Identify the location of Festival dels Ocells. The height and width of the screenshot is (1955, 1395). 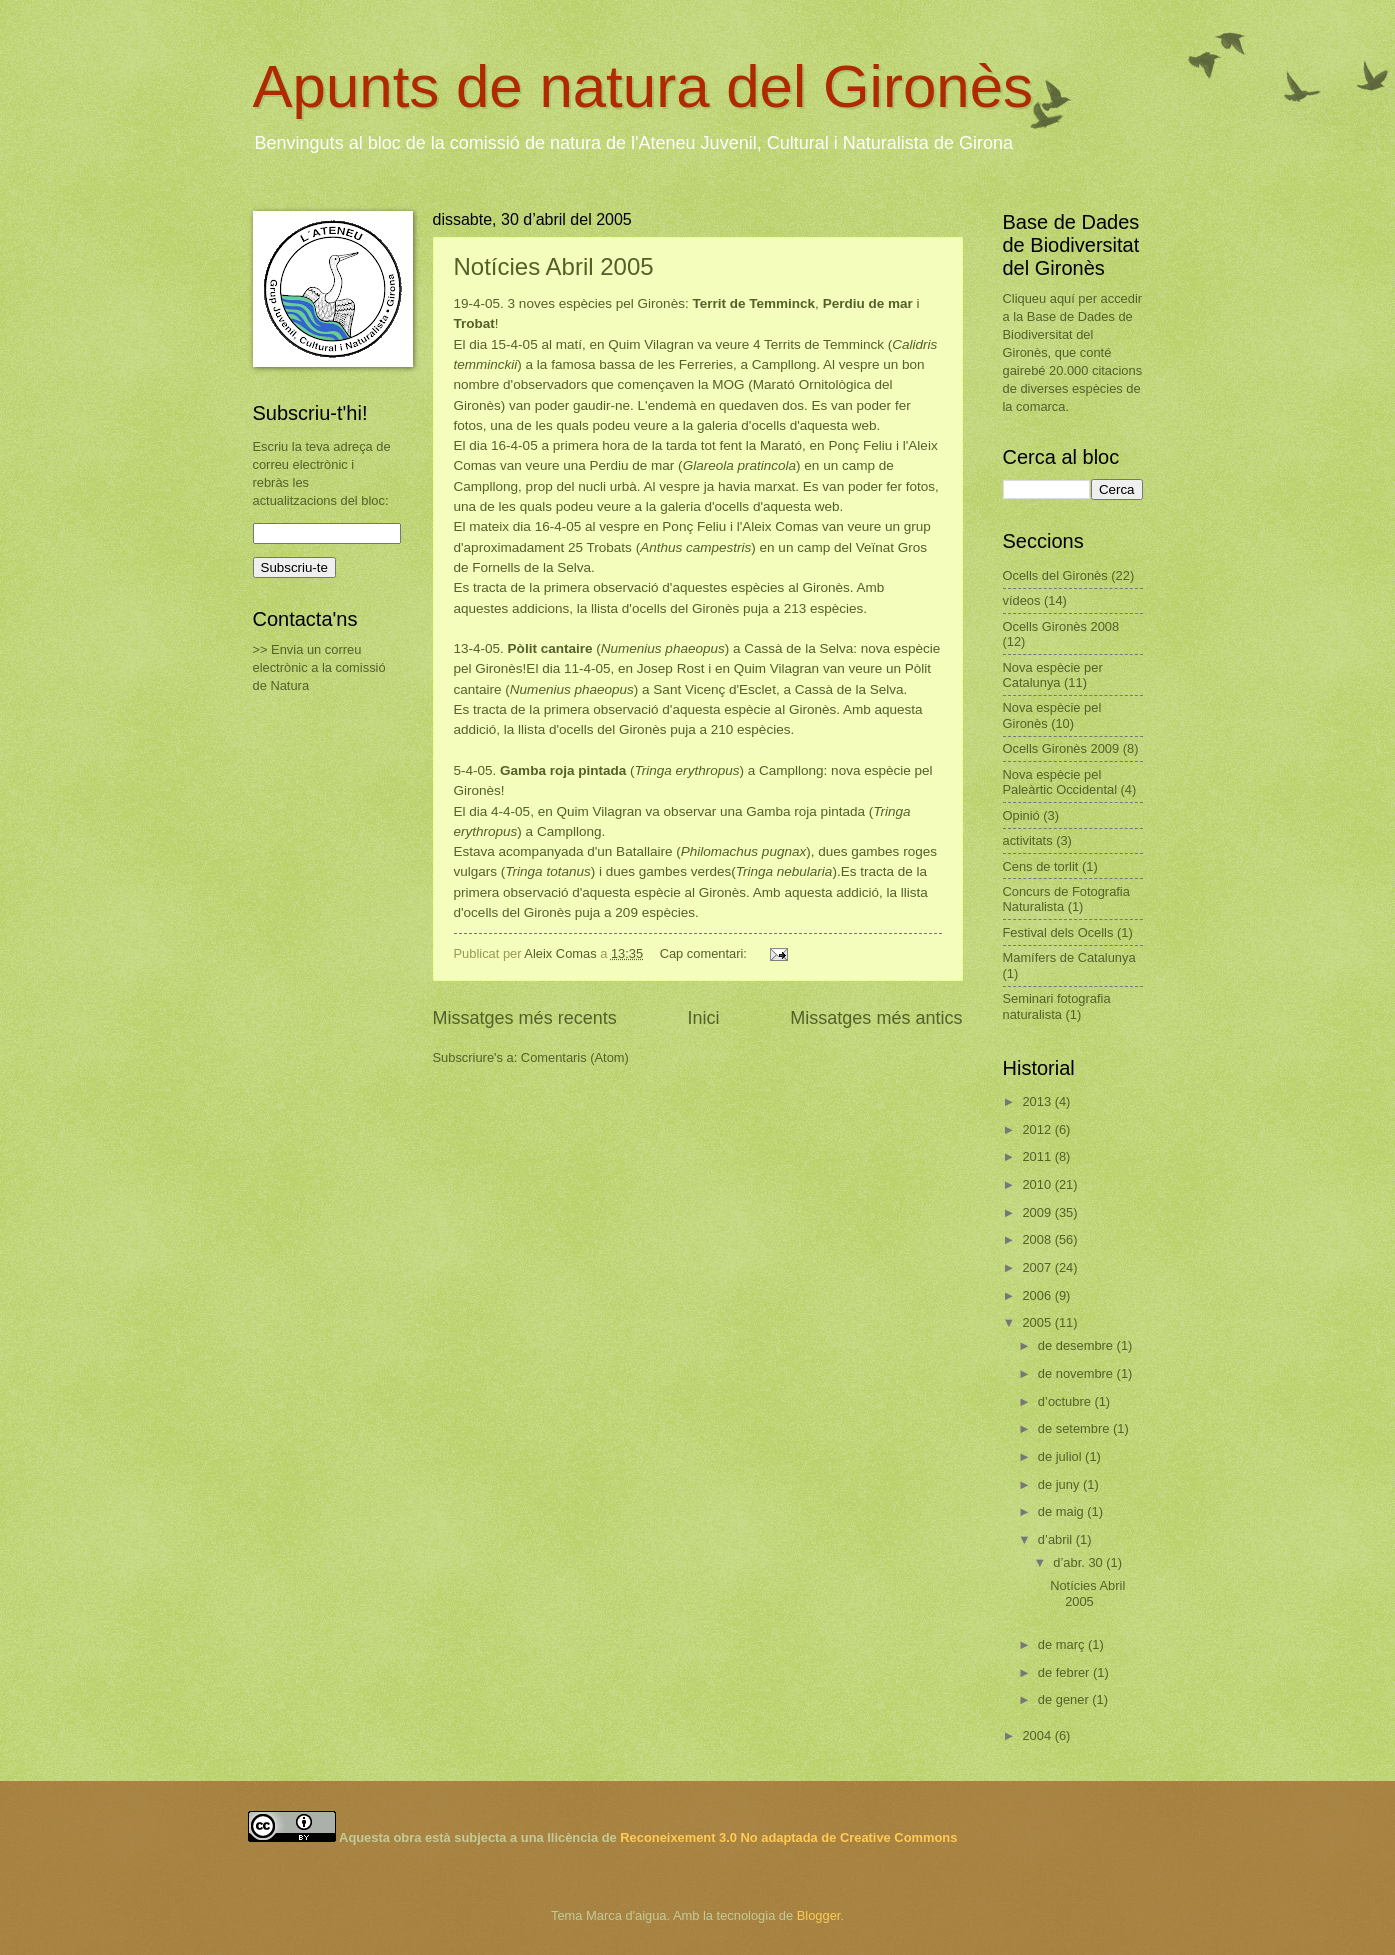
(1058, 932).